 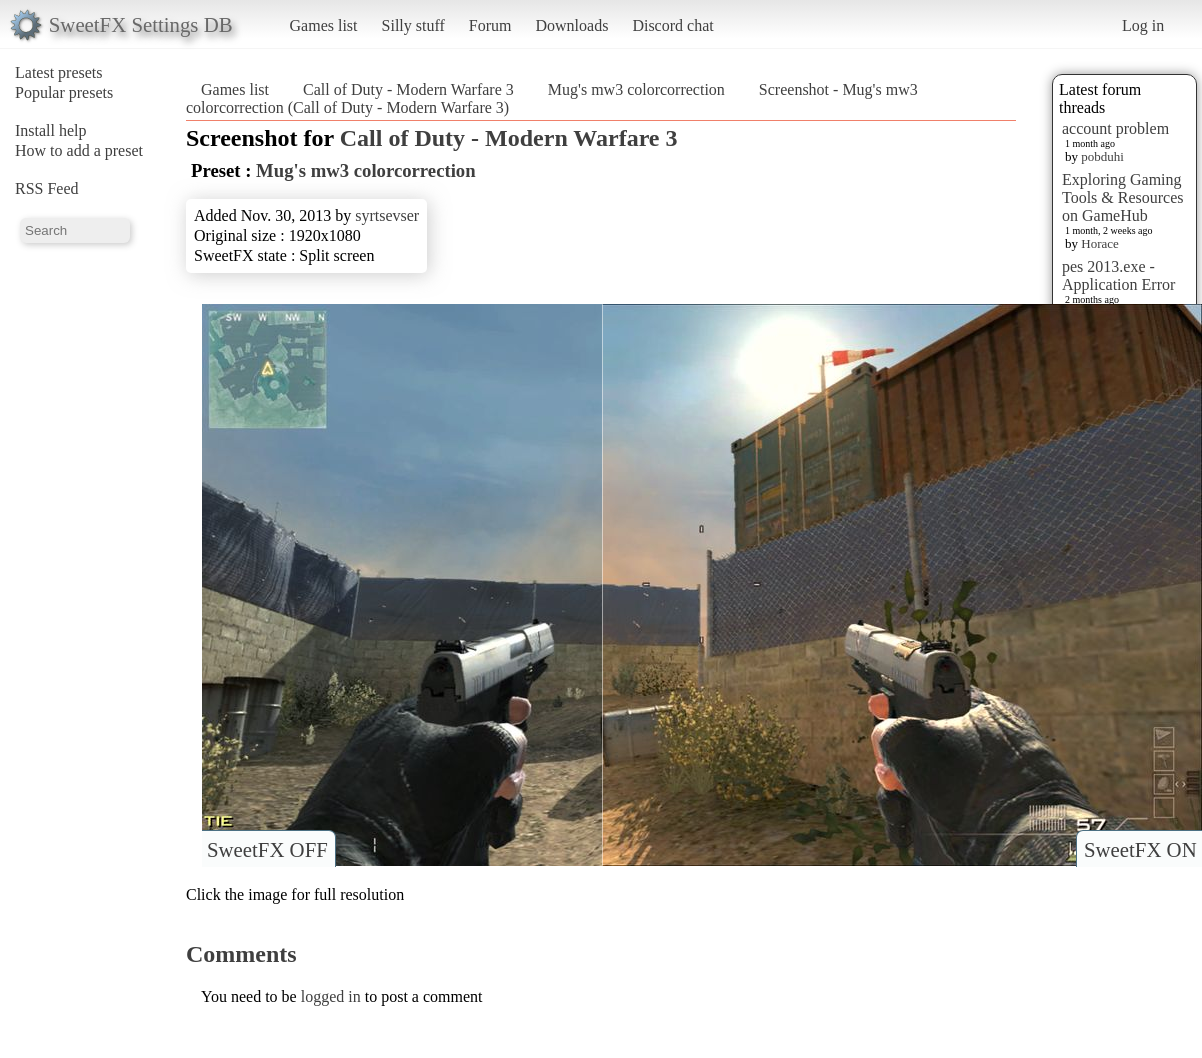 What do you see at coordinates (59, 72) in the screenshot?
I see `Latest presets` at bounding box center [59, 72].